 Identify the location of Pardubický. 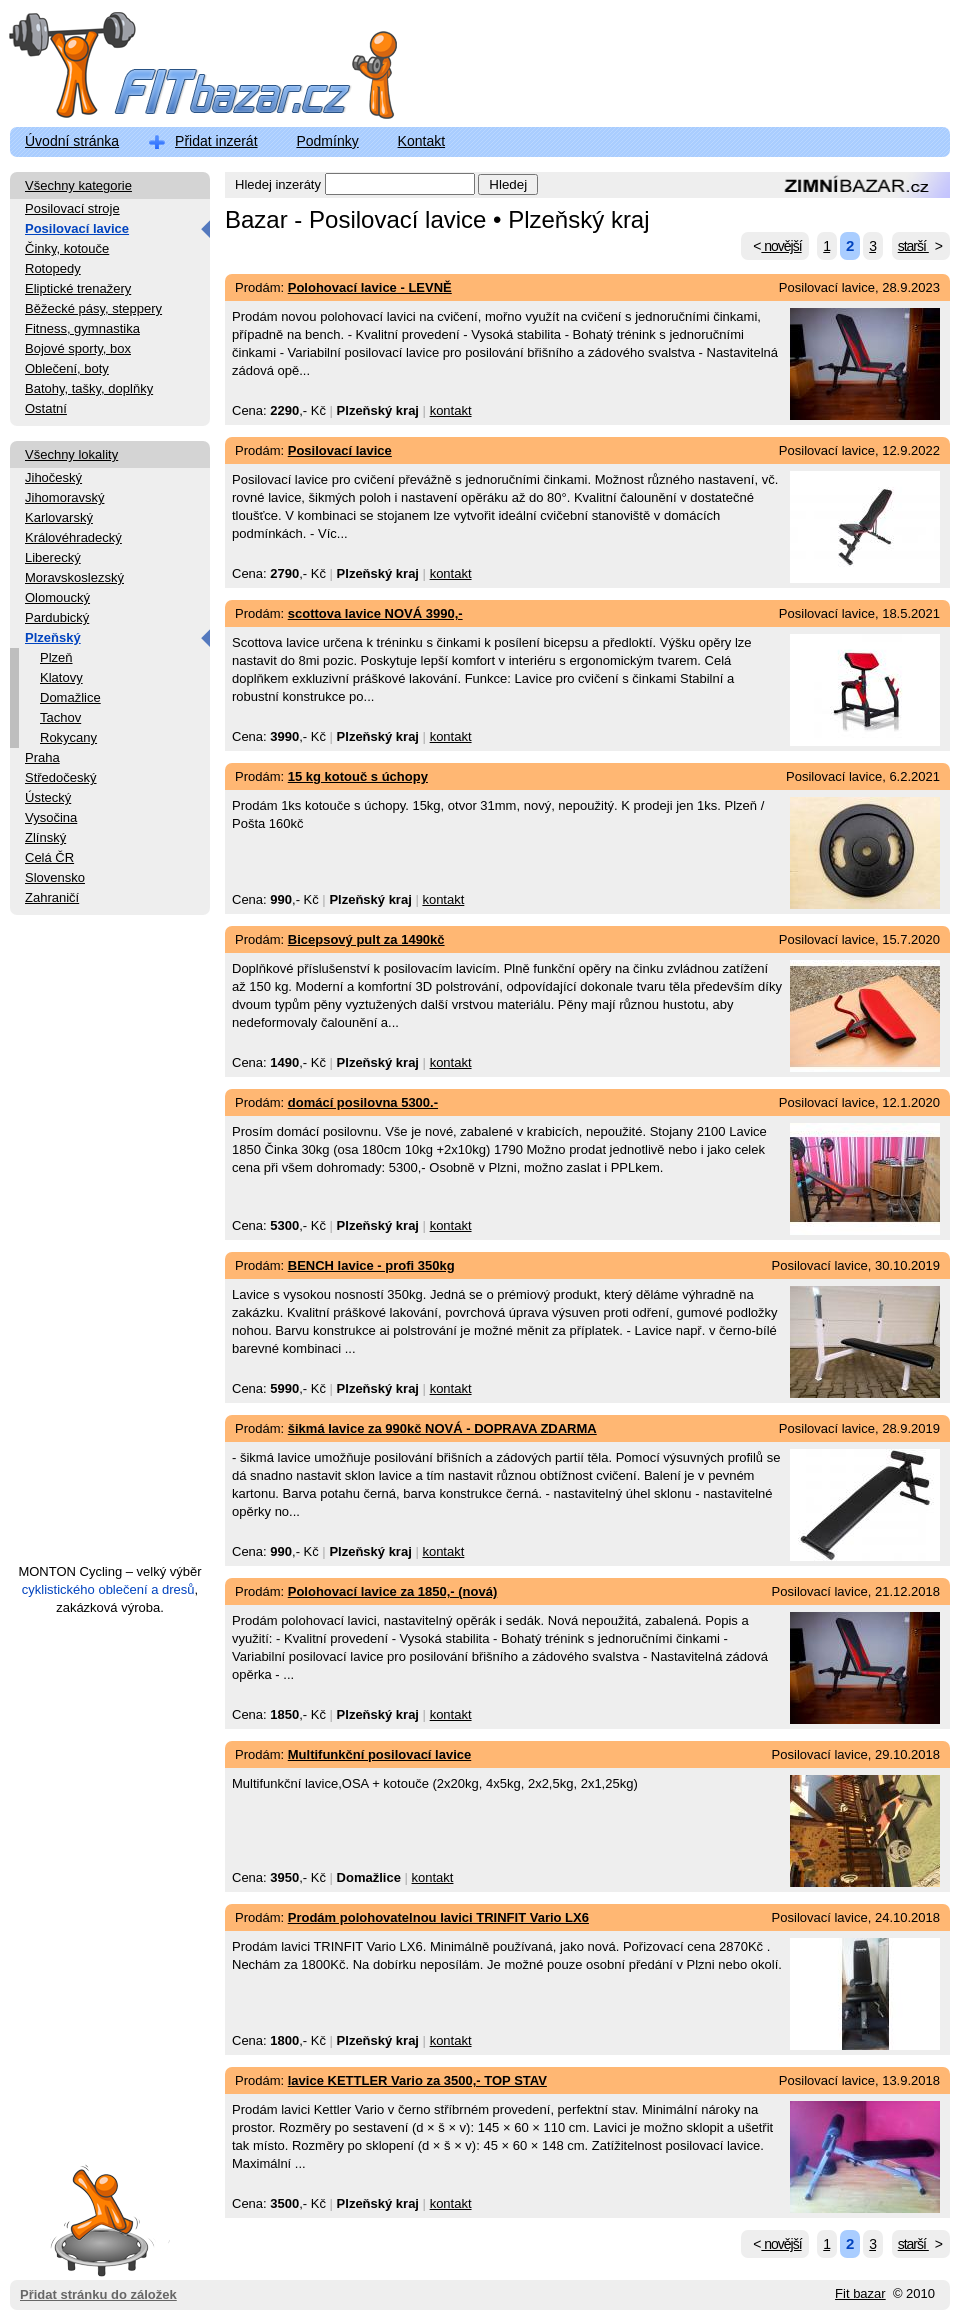
(57, 617).